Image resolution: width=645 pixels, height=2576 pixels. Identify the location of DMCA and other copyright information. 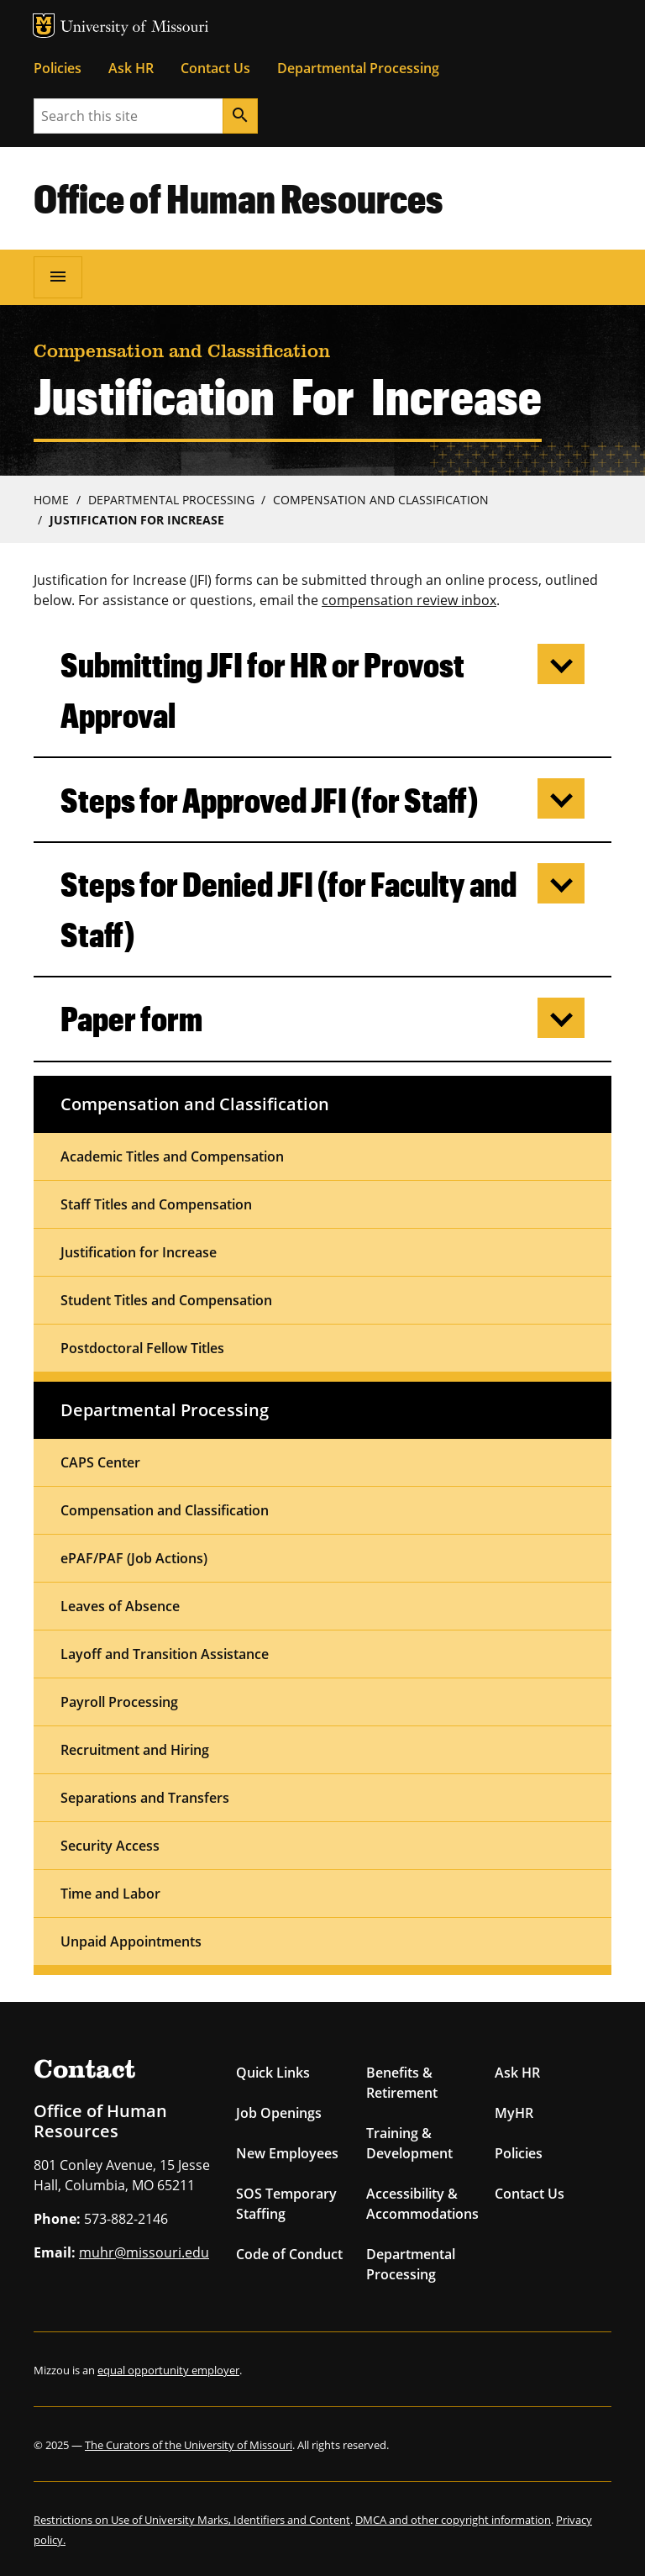
(453, 2519).